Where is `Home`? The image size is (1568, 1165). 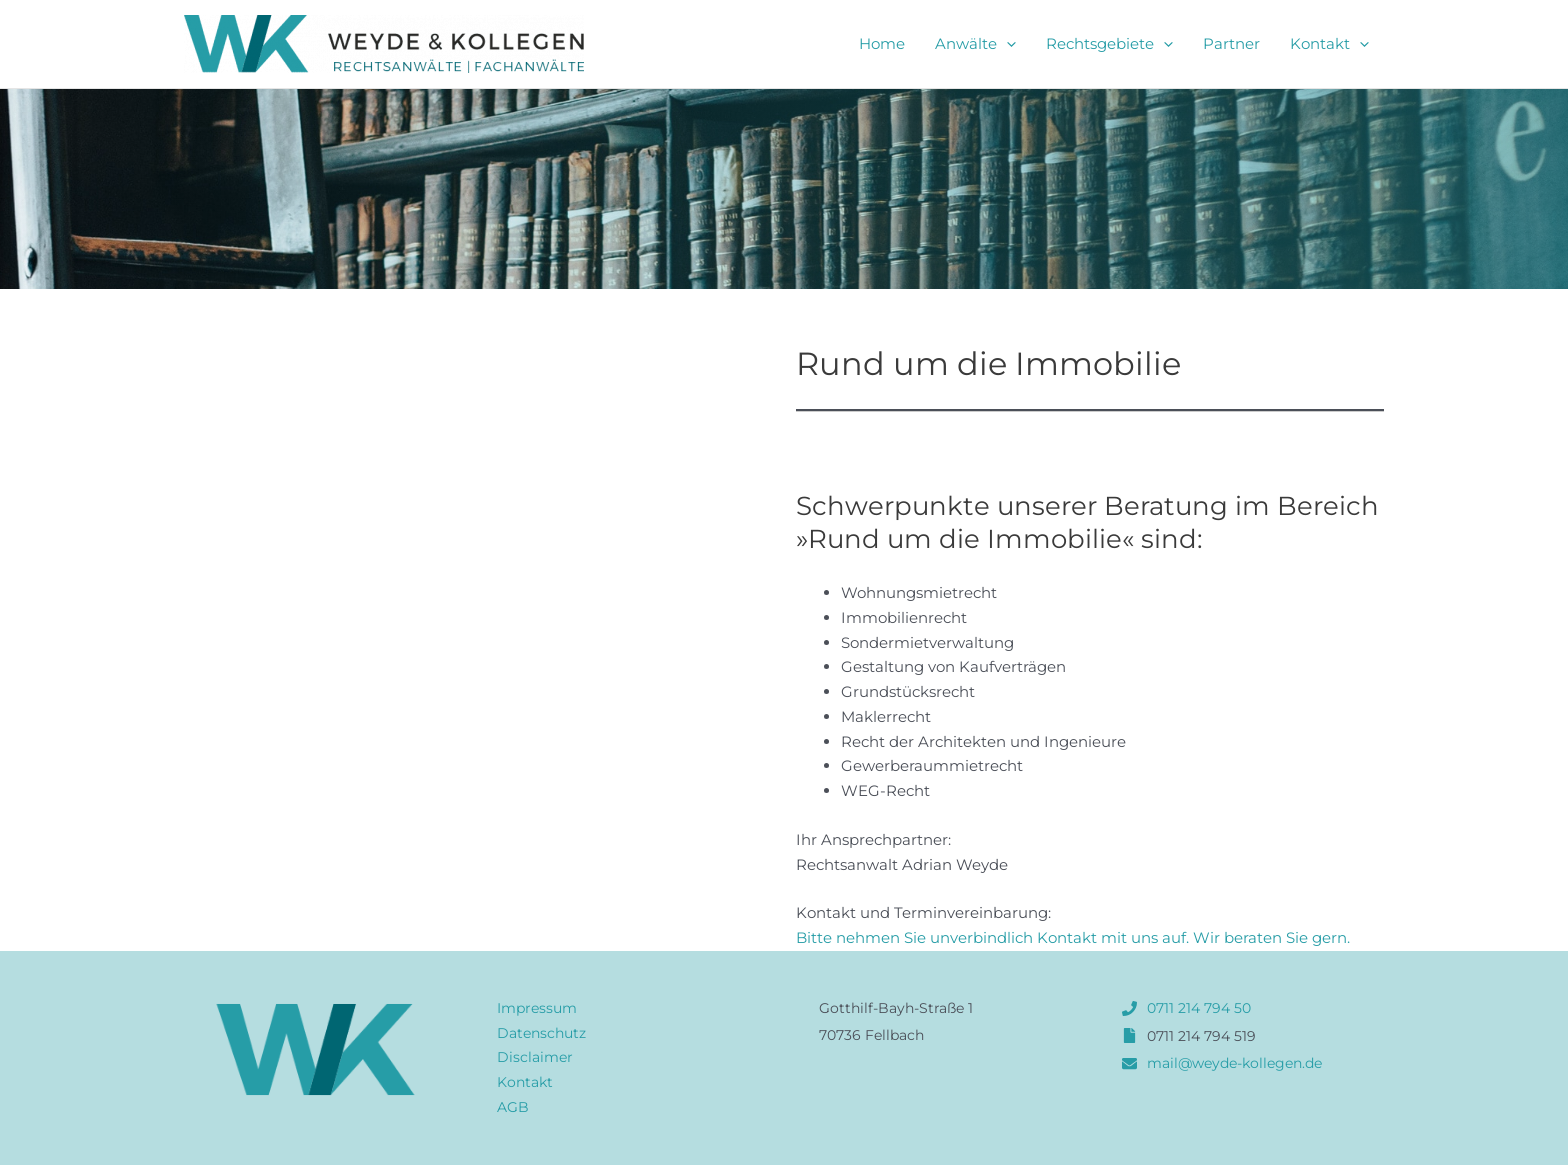 Home is located at coordinates (882, 43).